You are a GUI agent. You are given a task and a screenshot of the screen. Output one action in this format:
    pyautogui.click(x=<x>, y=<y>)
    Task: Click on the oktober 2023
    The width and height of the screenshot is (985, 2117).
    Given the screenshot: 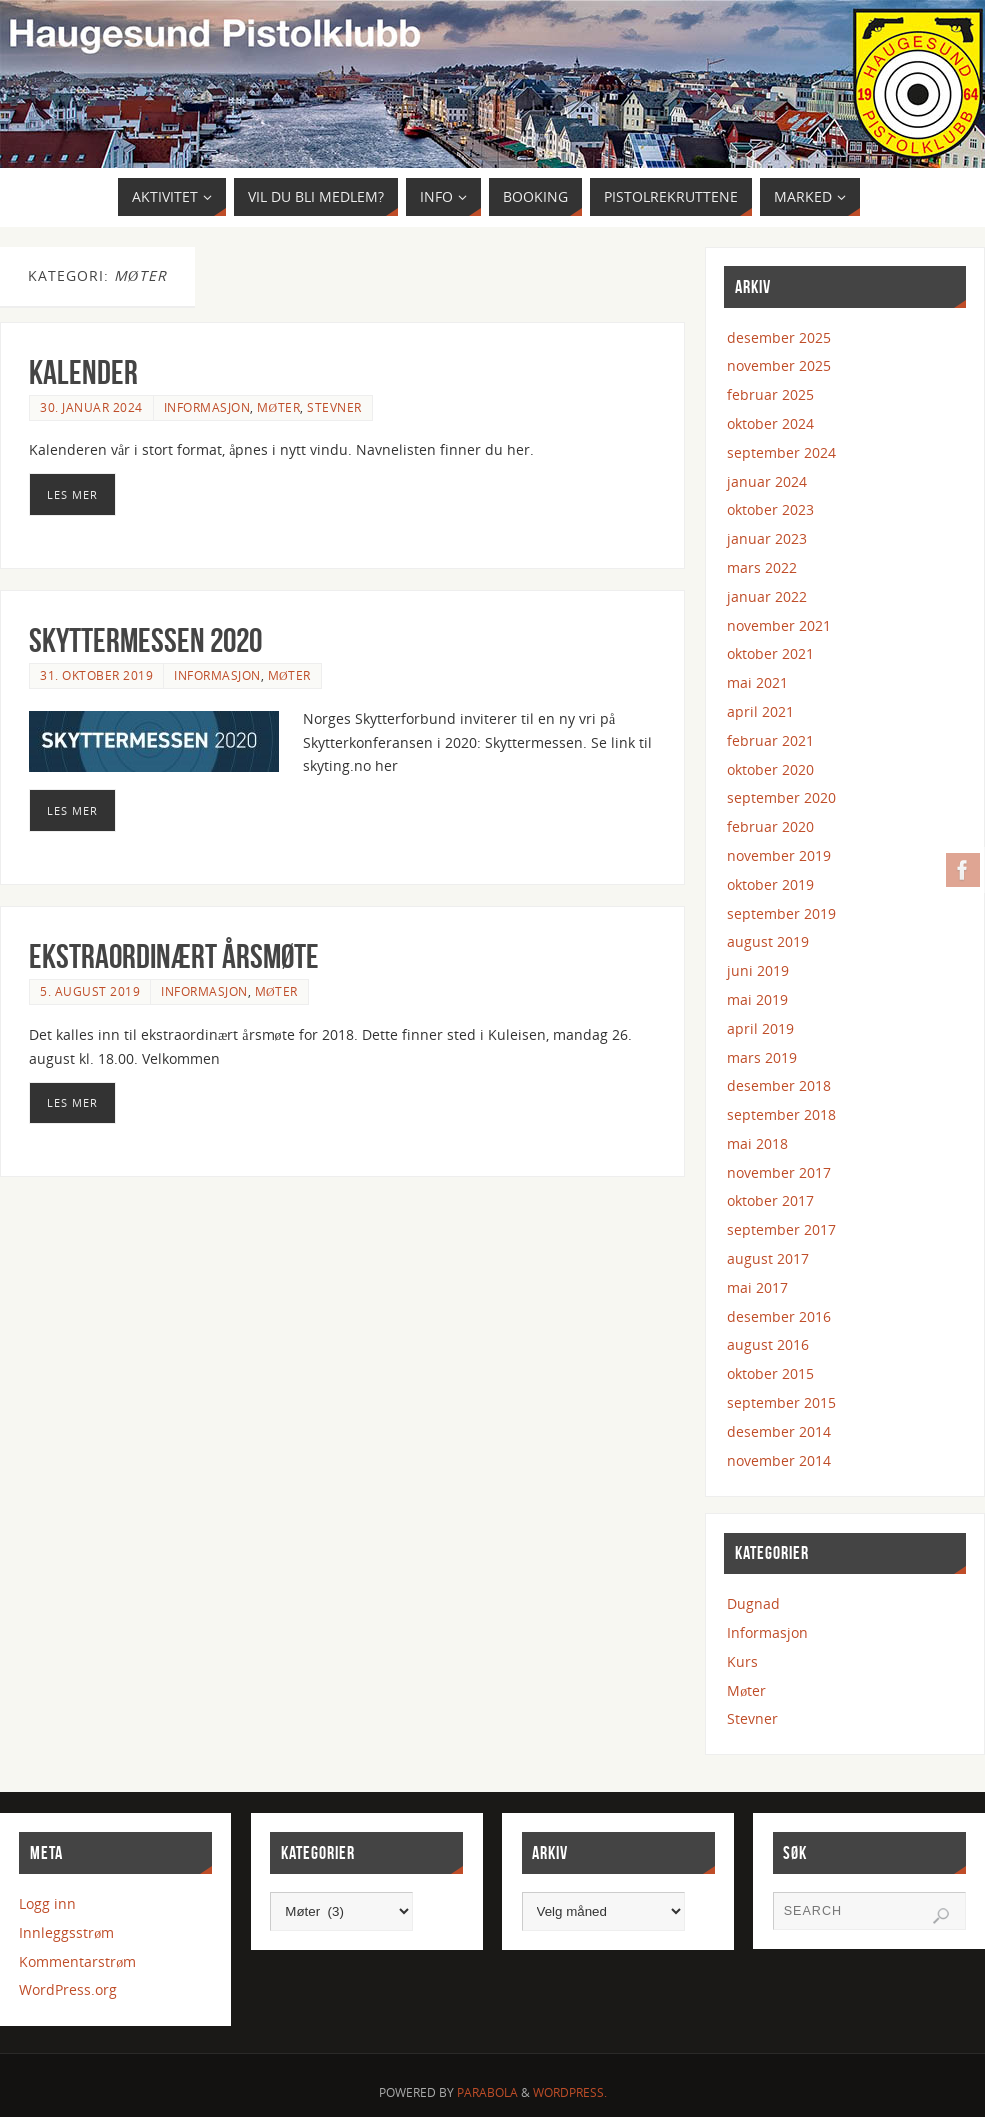 What is the action you would take?
    pyautogui.click(x=770, y=509)
    